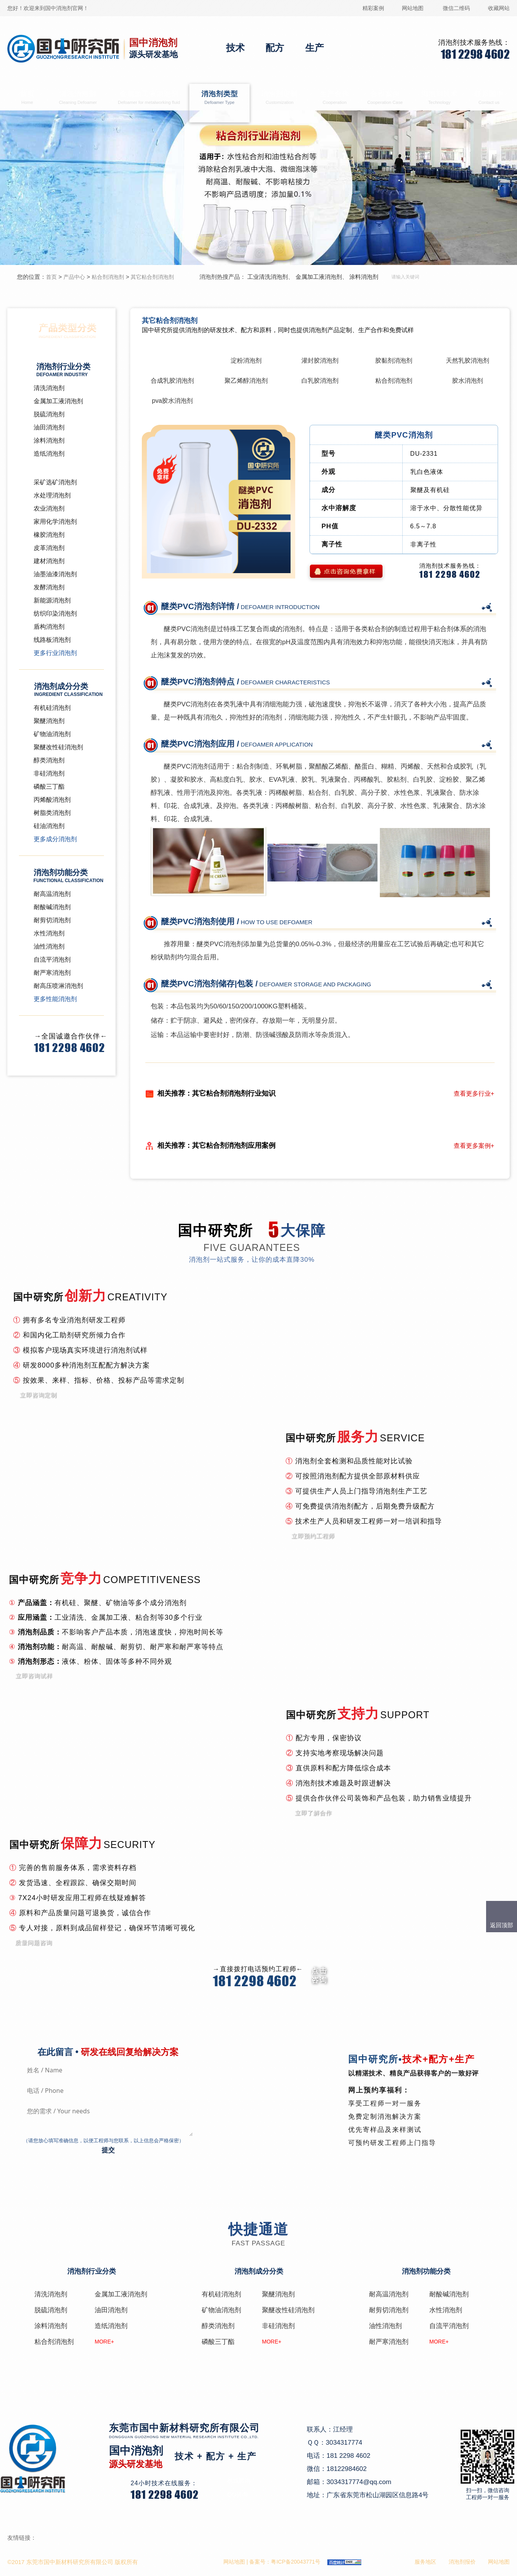 This screenshot has height=2576, width=517. What do you see at coordinates (462, 2562) in the screenshot?
I see `消泡剂报价` at bounding box center [462, 2562].